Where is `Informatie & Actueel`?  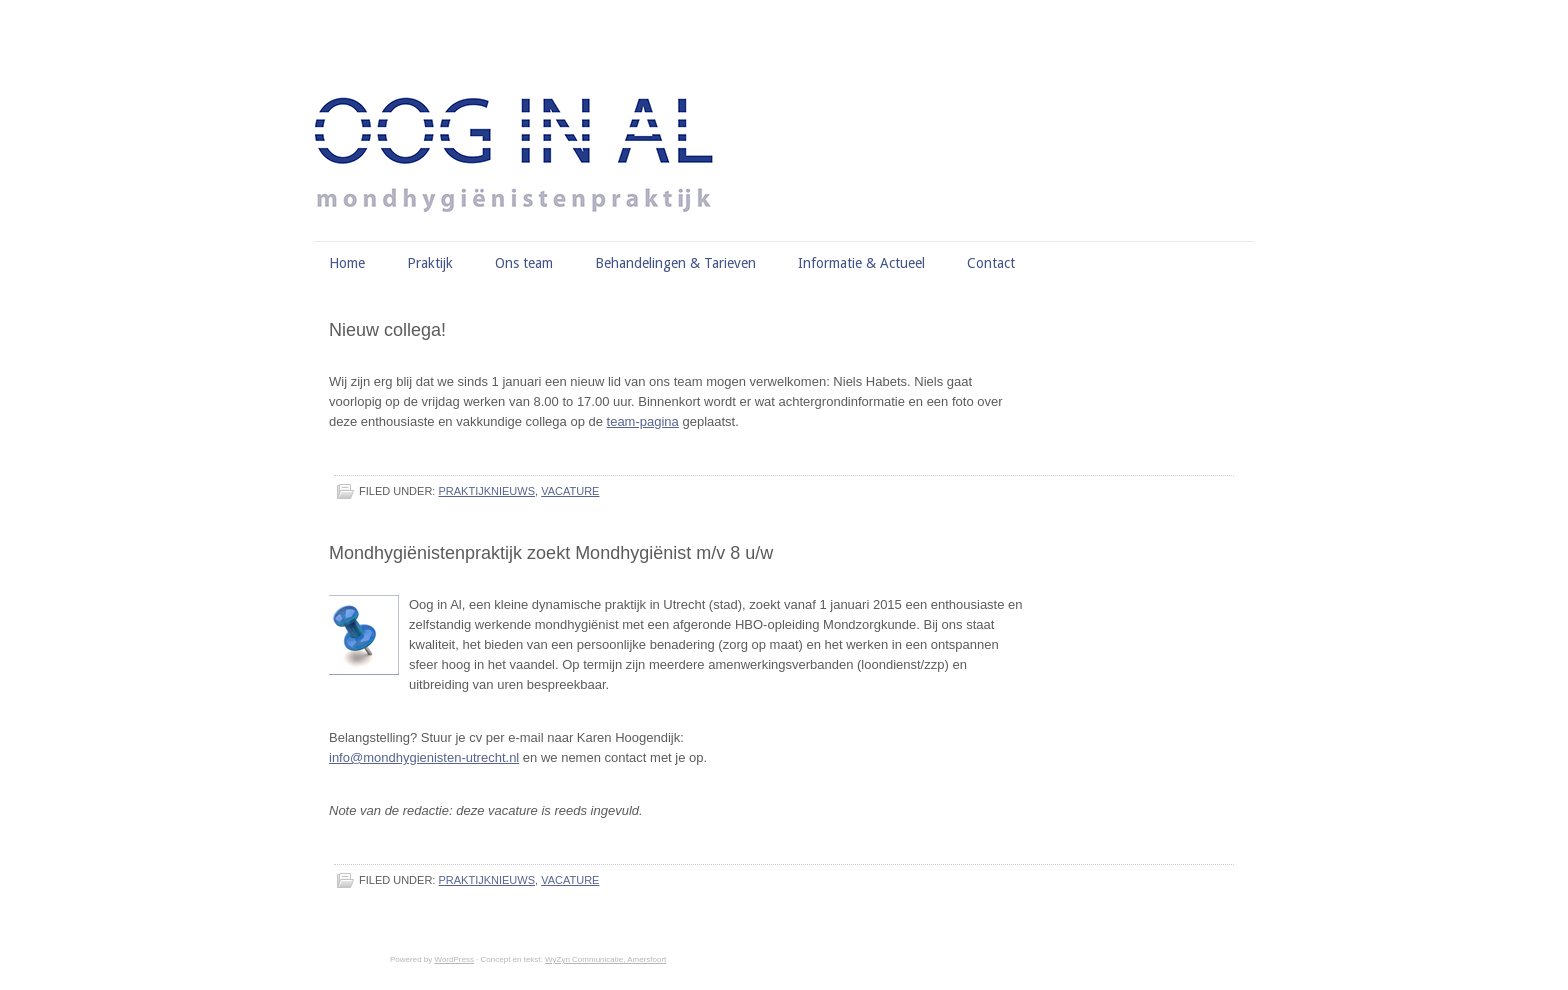
Informatie & Actueel is located at coordinates (861, 263).